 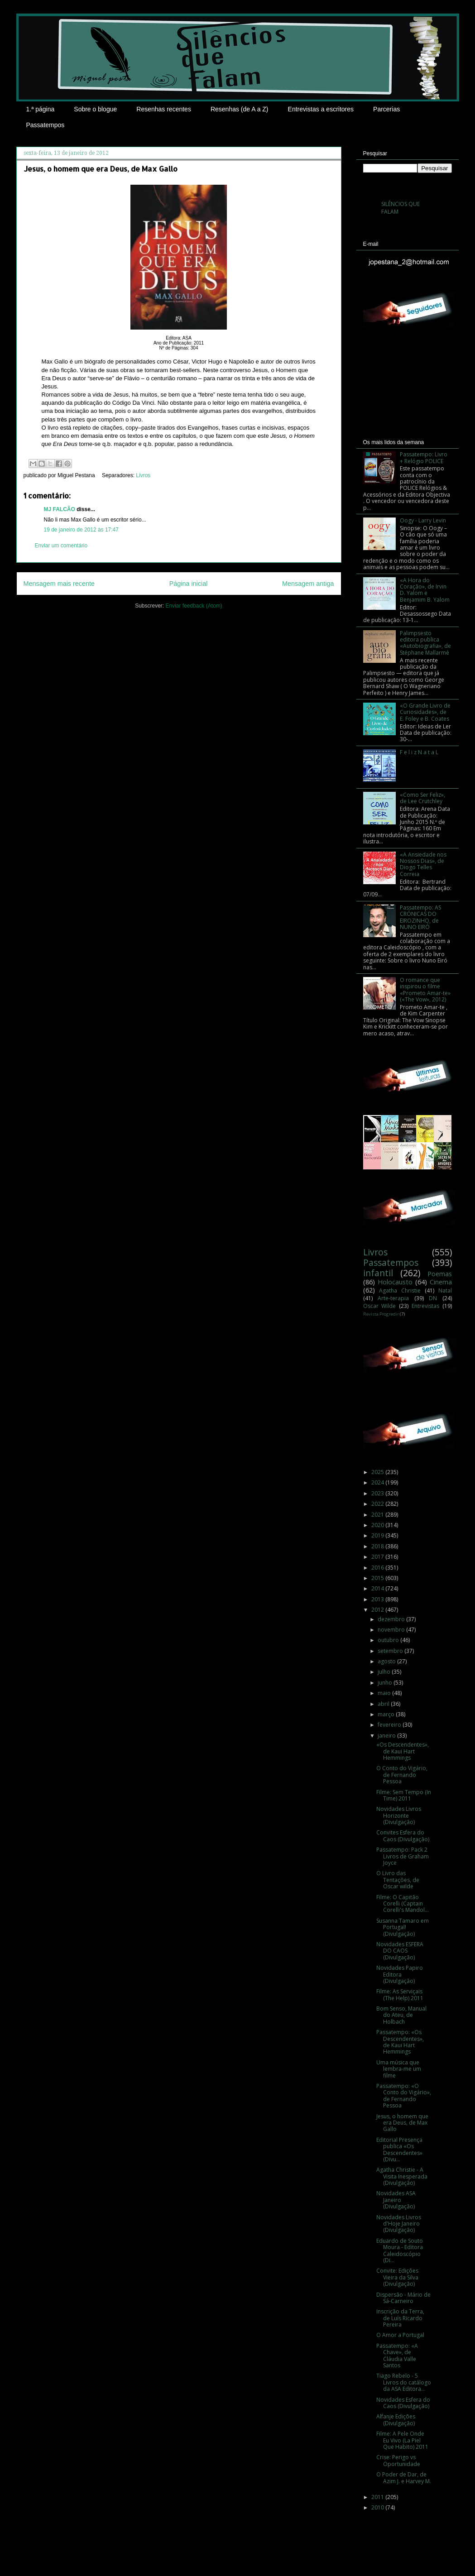 I want to click on Uma música que lembra-me um filme, so click(x=398, y=2069).